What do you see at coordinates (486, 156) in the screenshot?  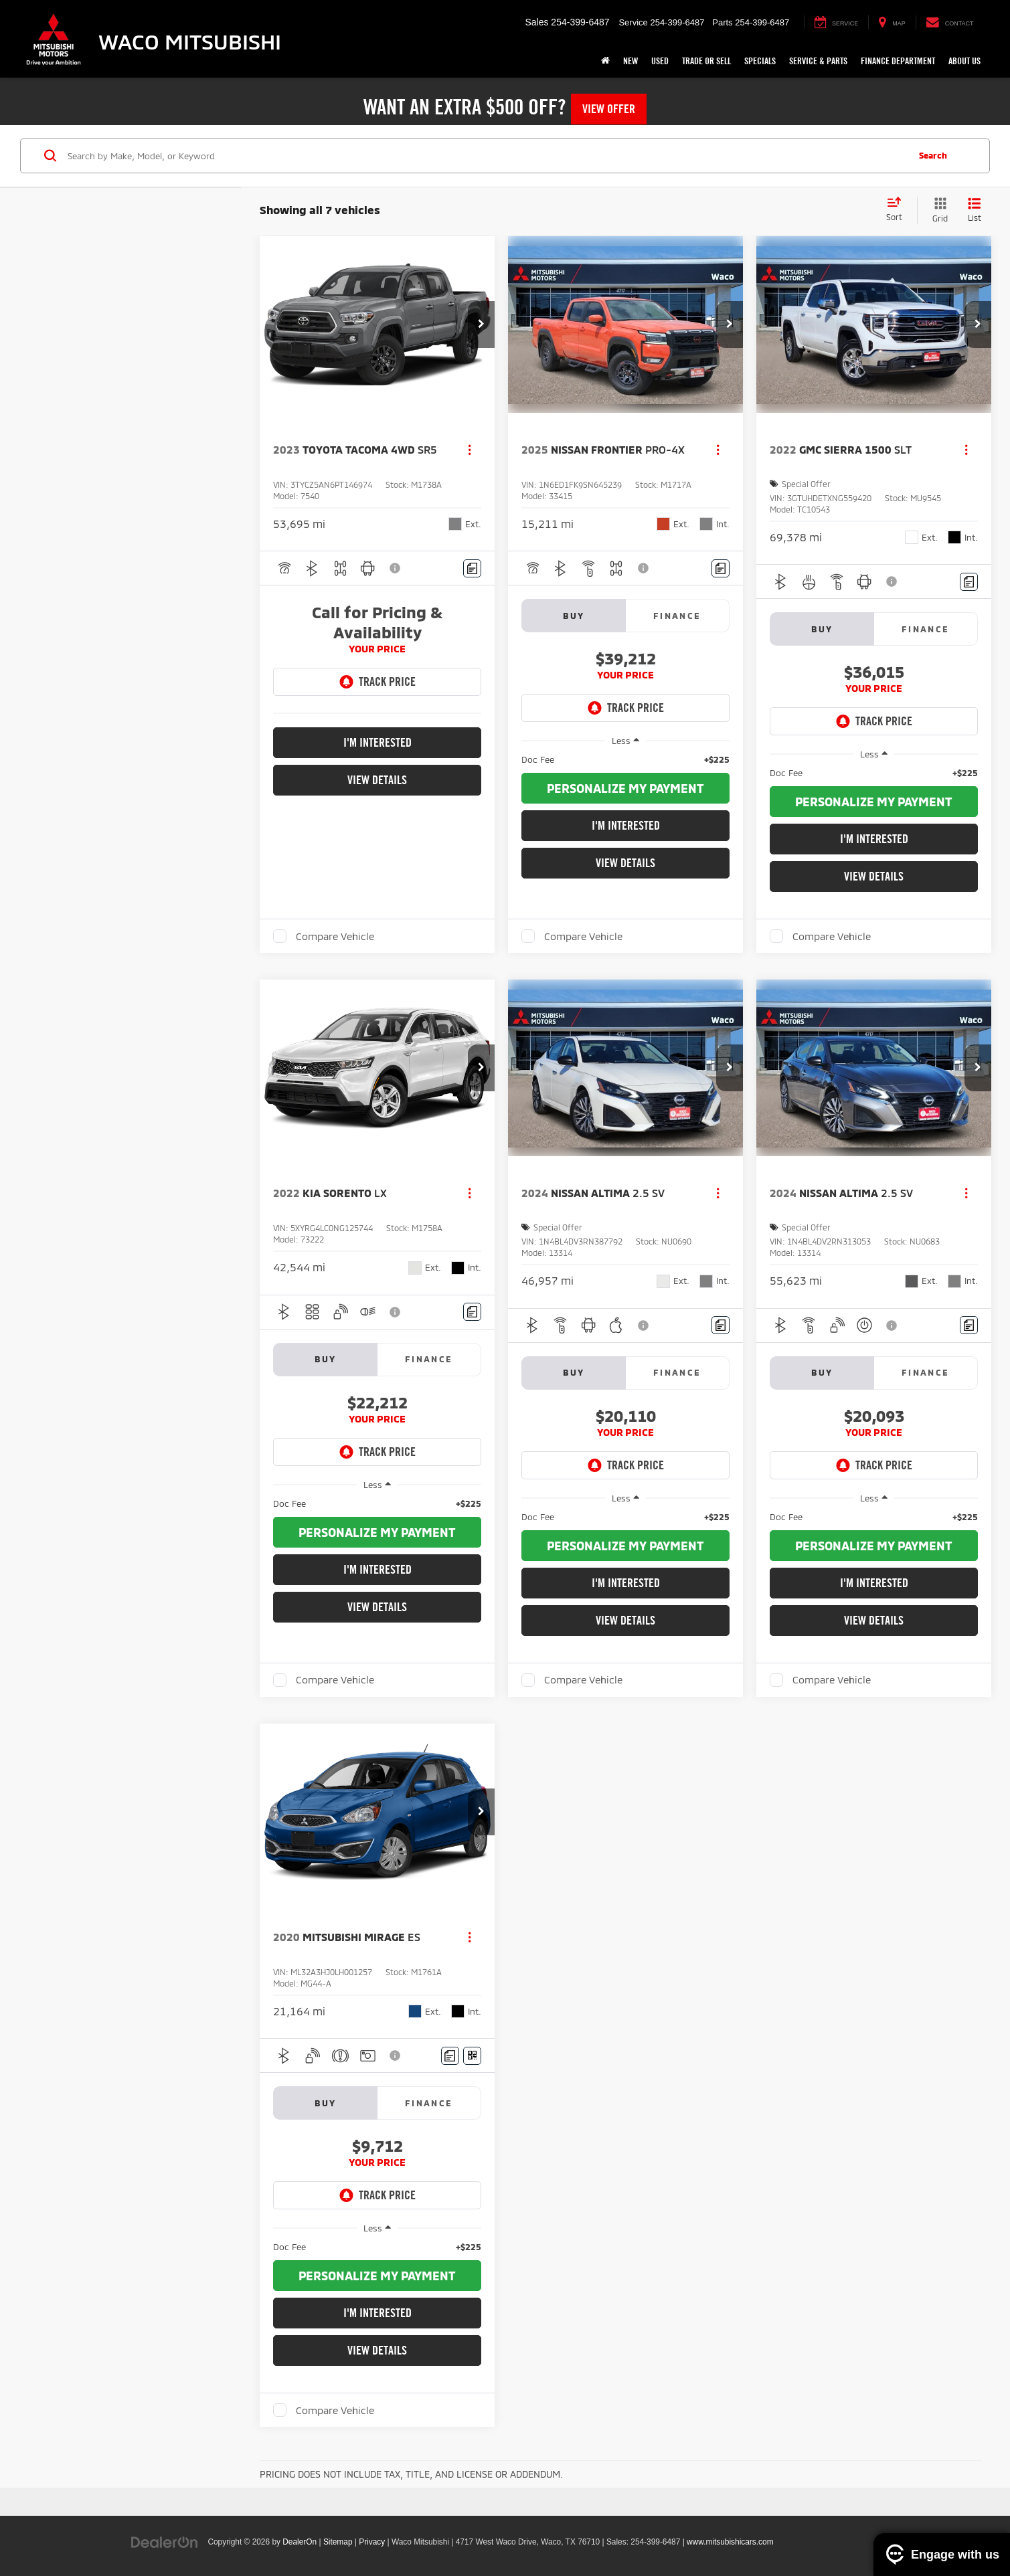 I see `[Search by Make, Model, or Keyword]` at bounding box center [486, 156].